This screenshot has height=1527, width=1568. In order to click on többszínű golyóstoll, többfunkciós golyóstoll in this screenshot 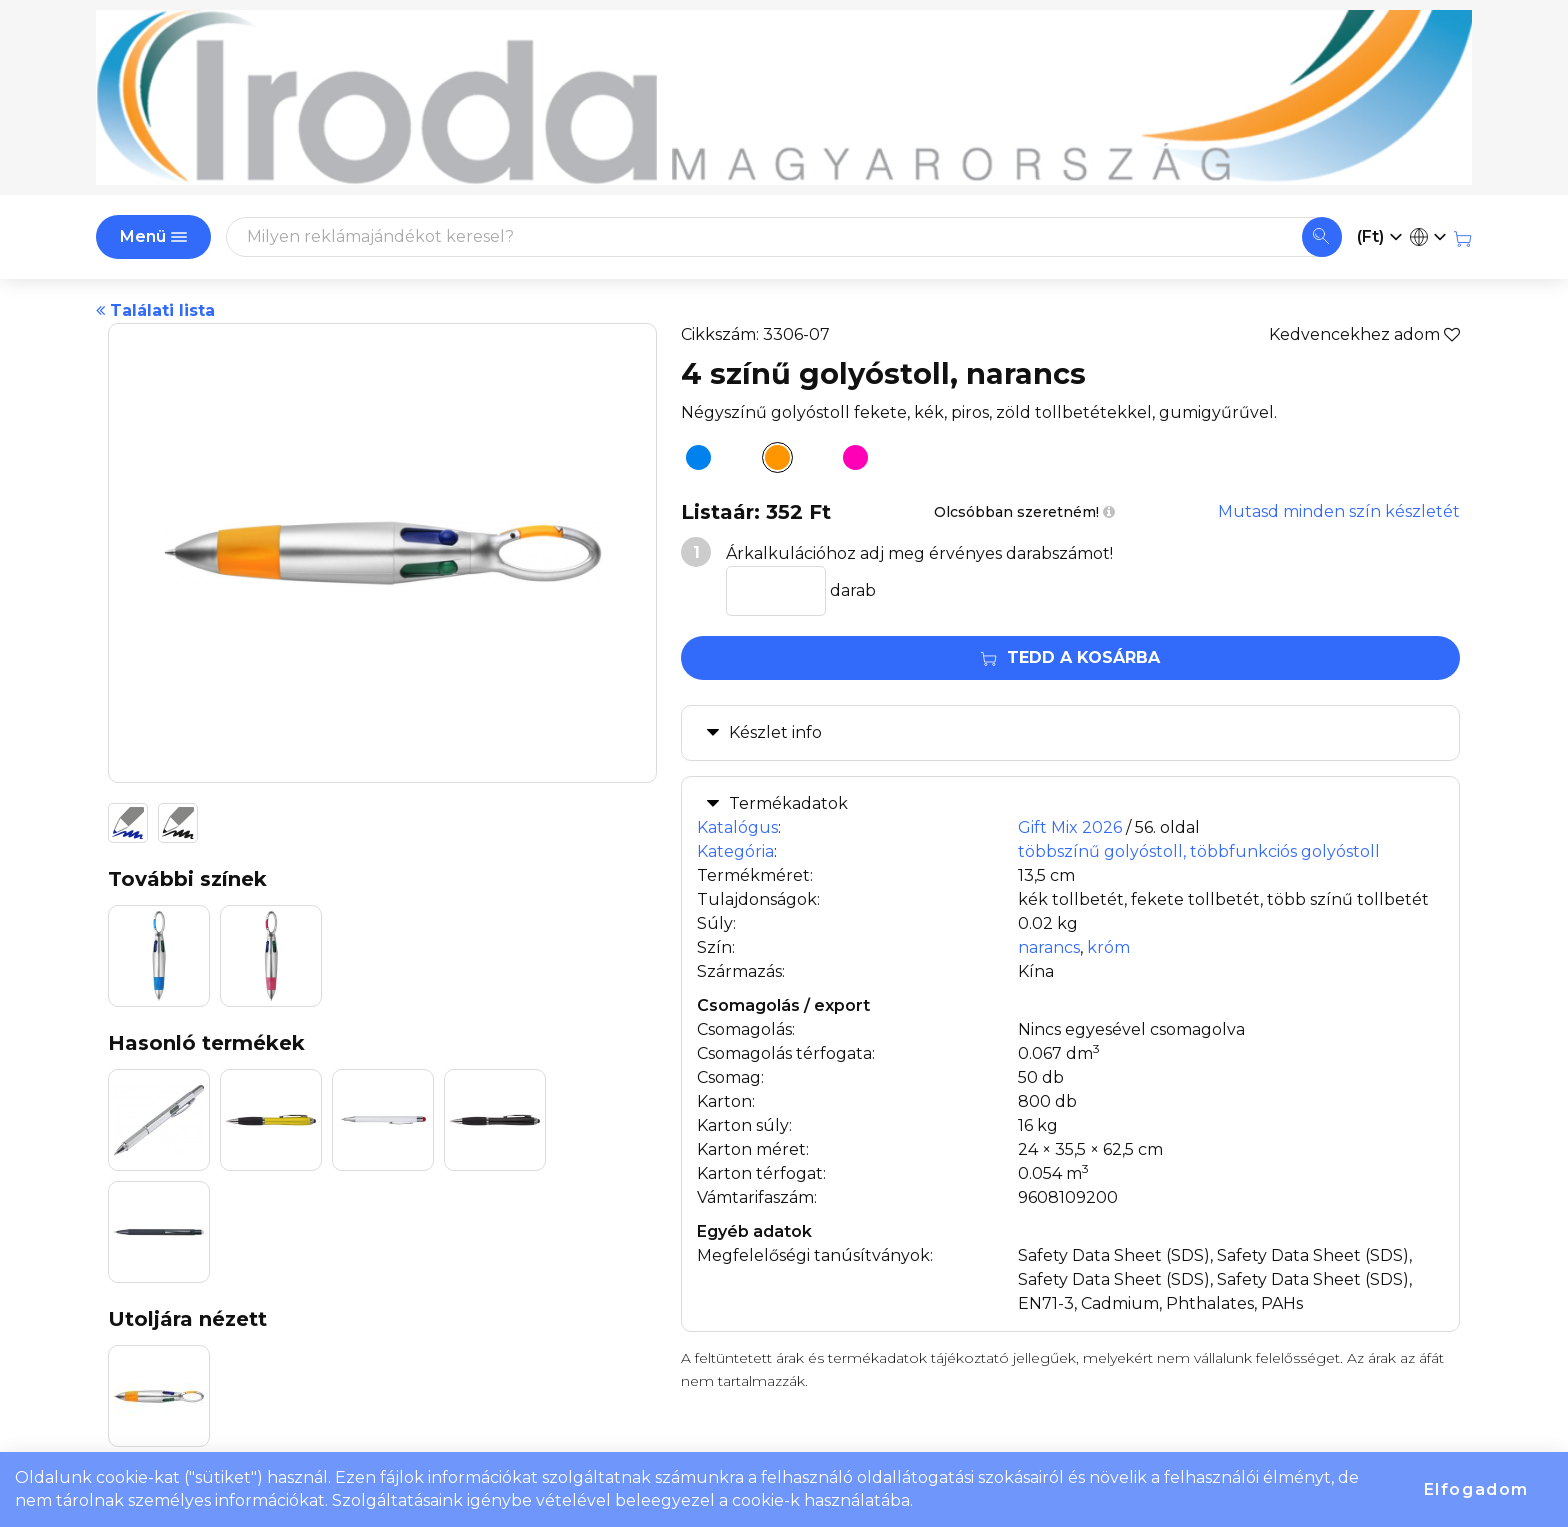, I will do `click(1199, 851)`.